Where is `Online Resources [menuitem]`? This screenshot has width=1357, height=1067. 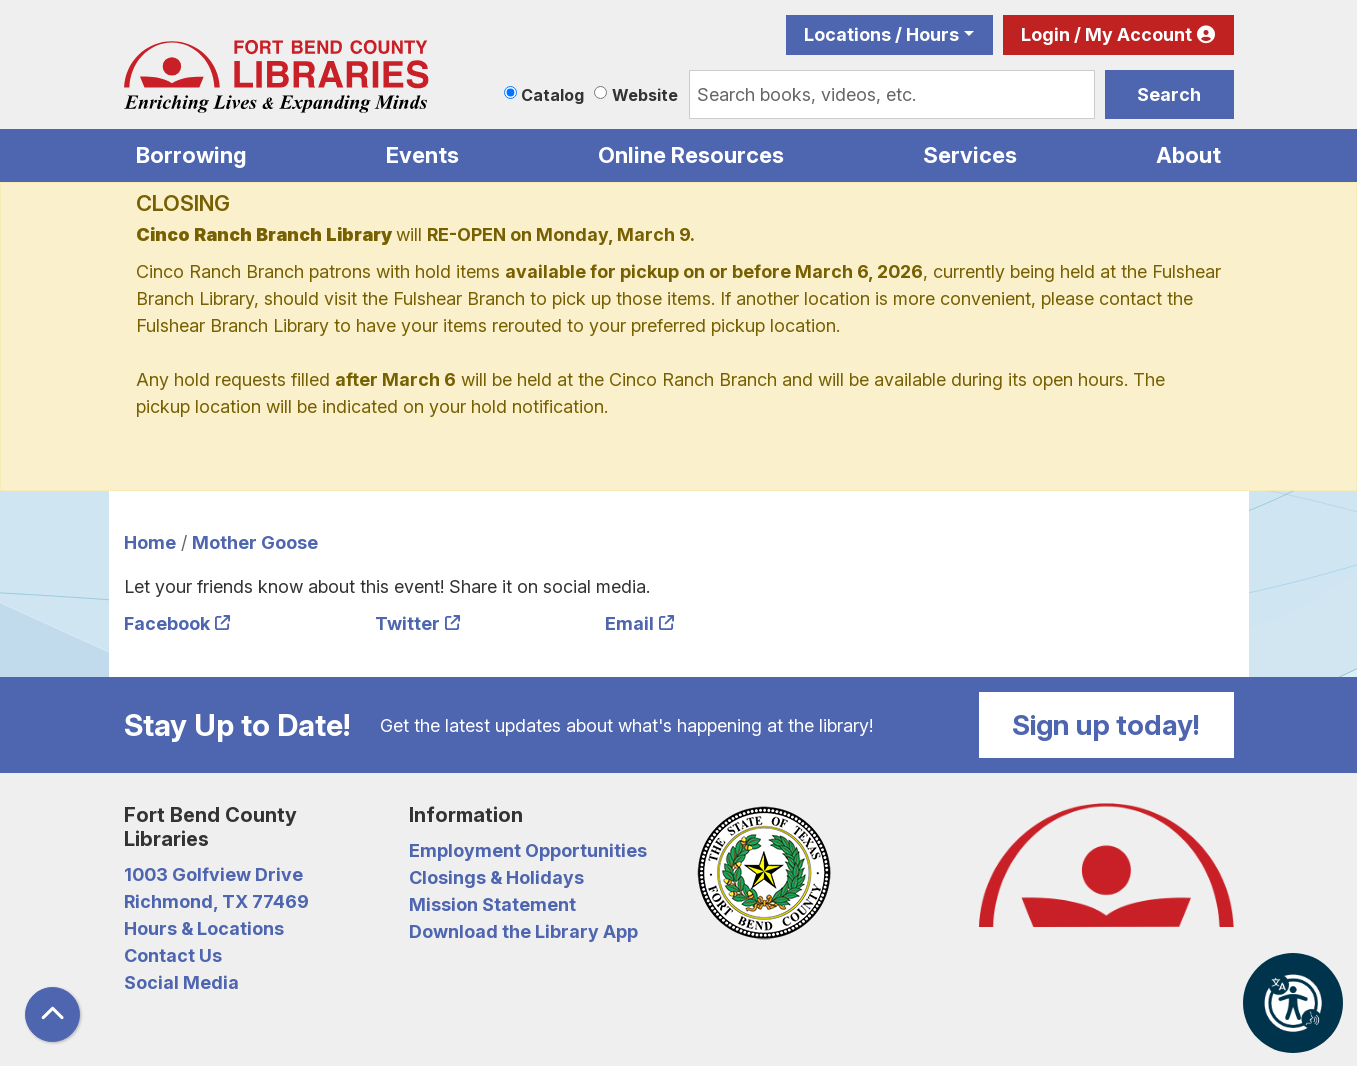 Online Resources [menuitem] is located at coordinates (691, 155).